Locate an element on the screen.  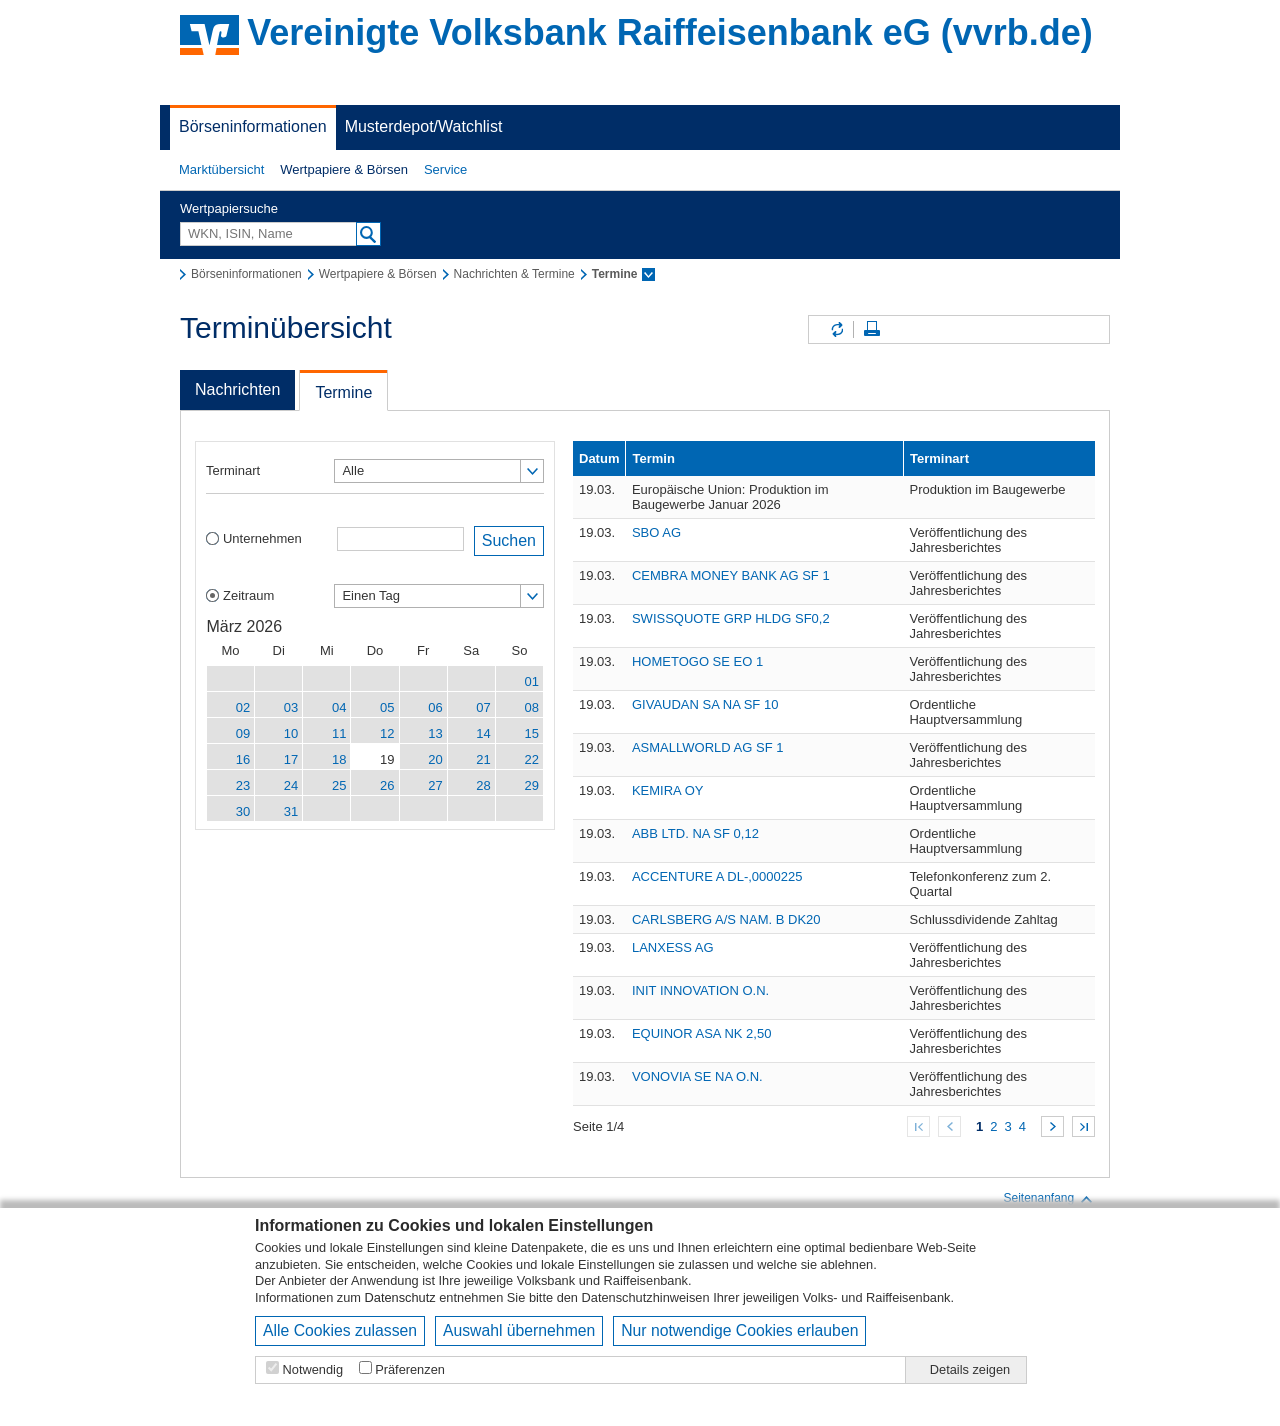
Terminart is located at coordinates (233, 470).